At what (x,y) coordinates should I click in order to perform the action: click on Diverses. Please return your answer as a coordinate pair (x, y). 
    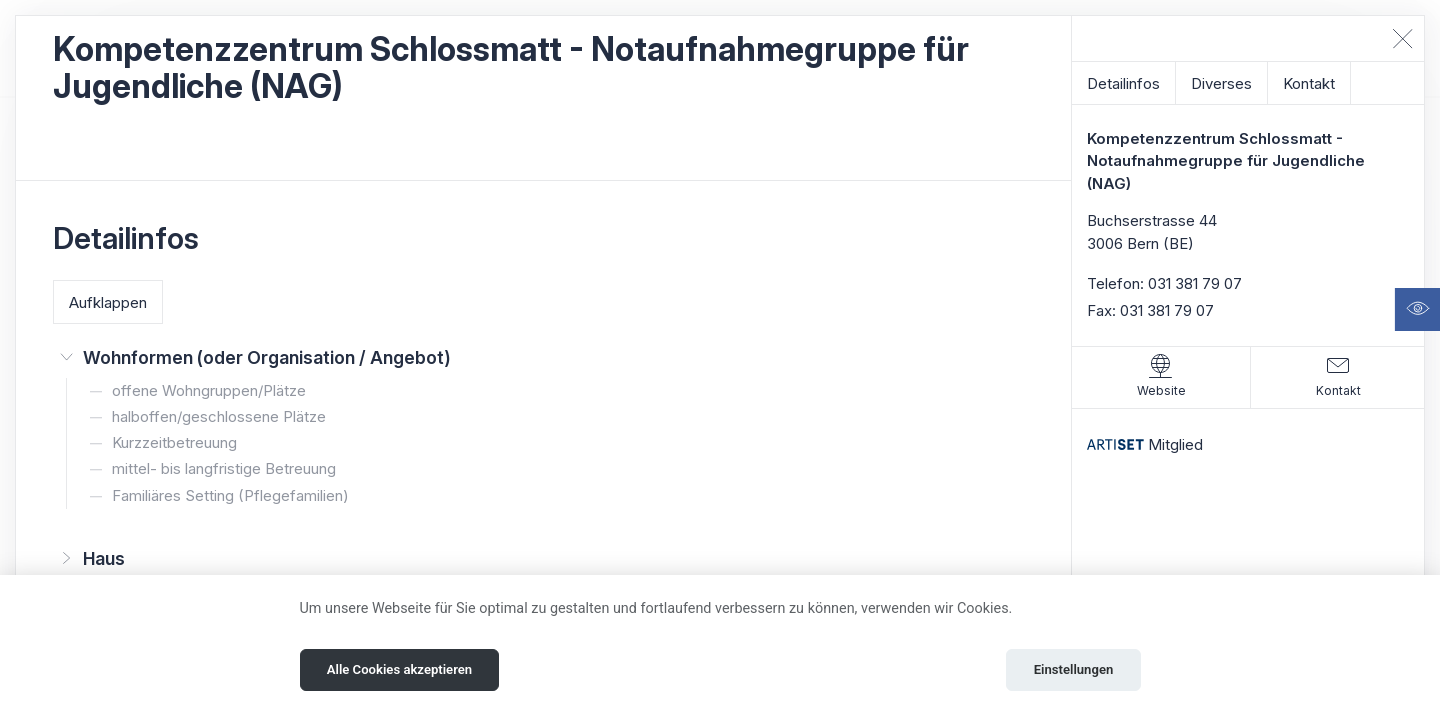
    Looking at the image, I should click on (1221, 83).